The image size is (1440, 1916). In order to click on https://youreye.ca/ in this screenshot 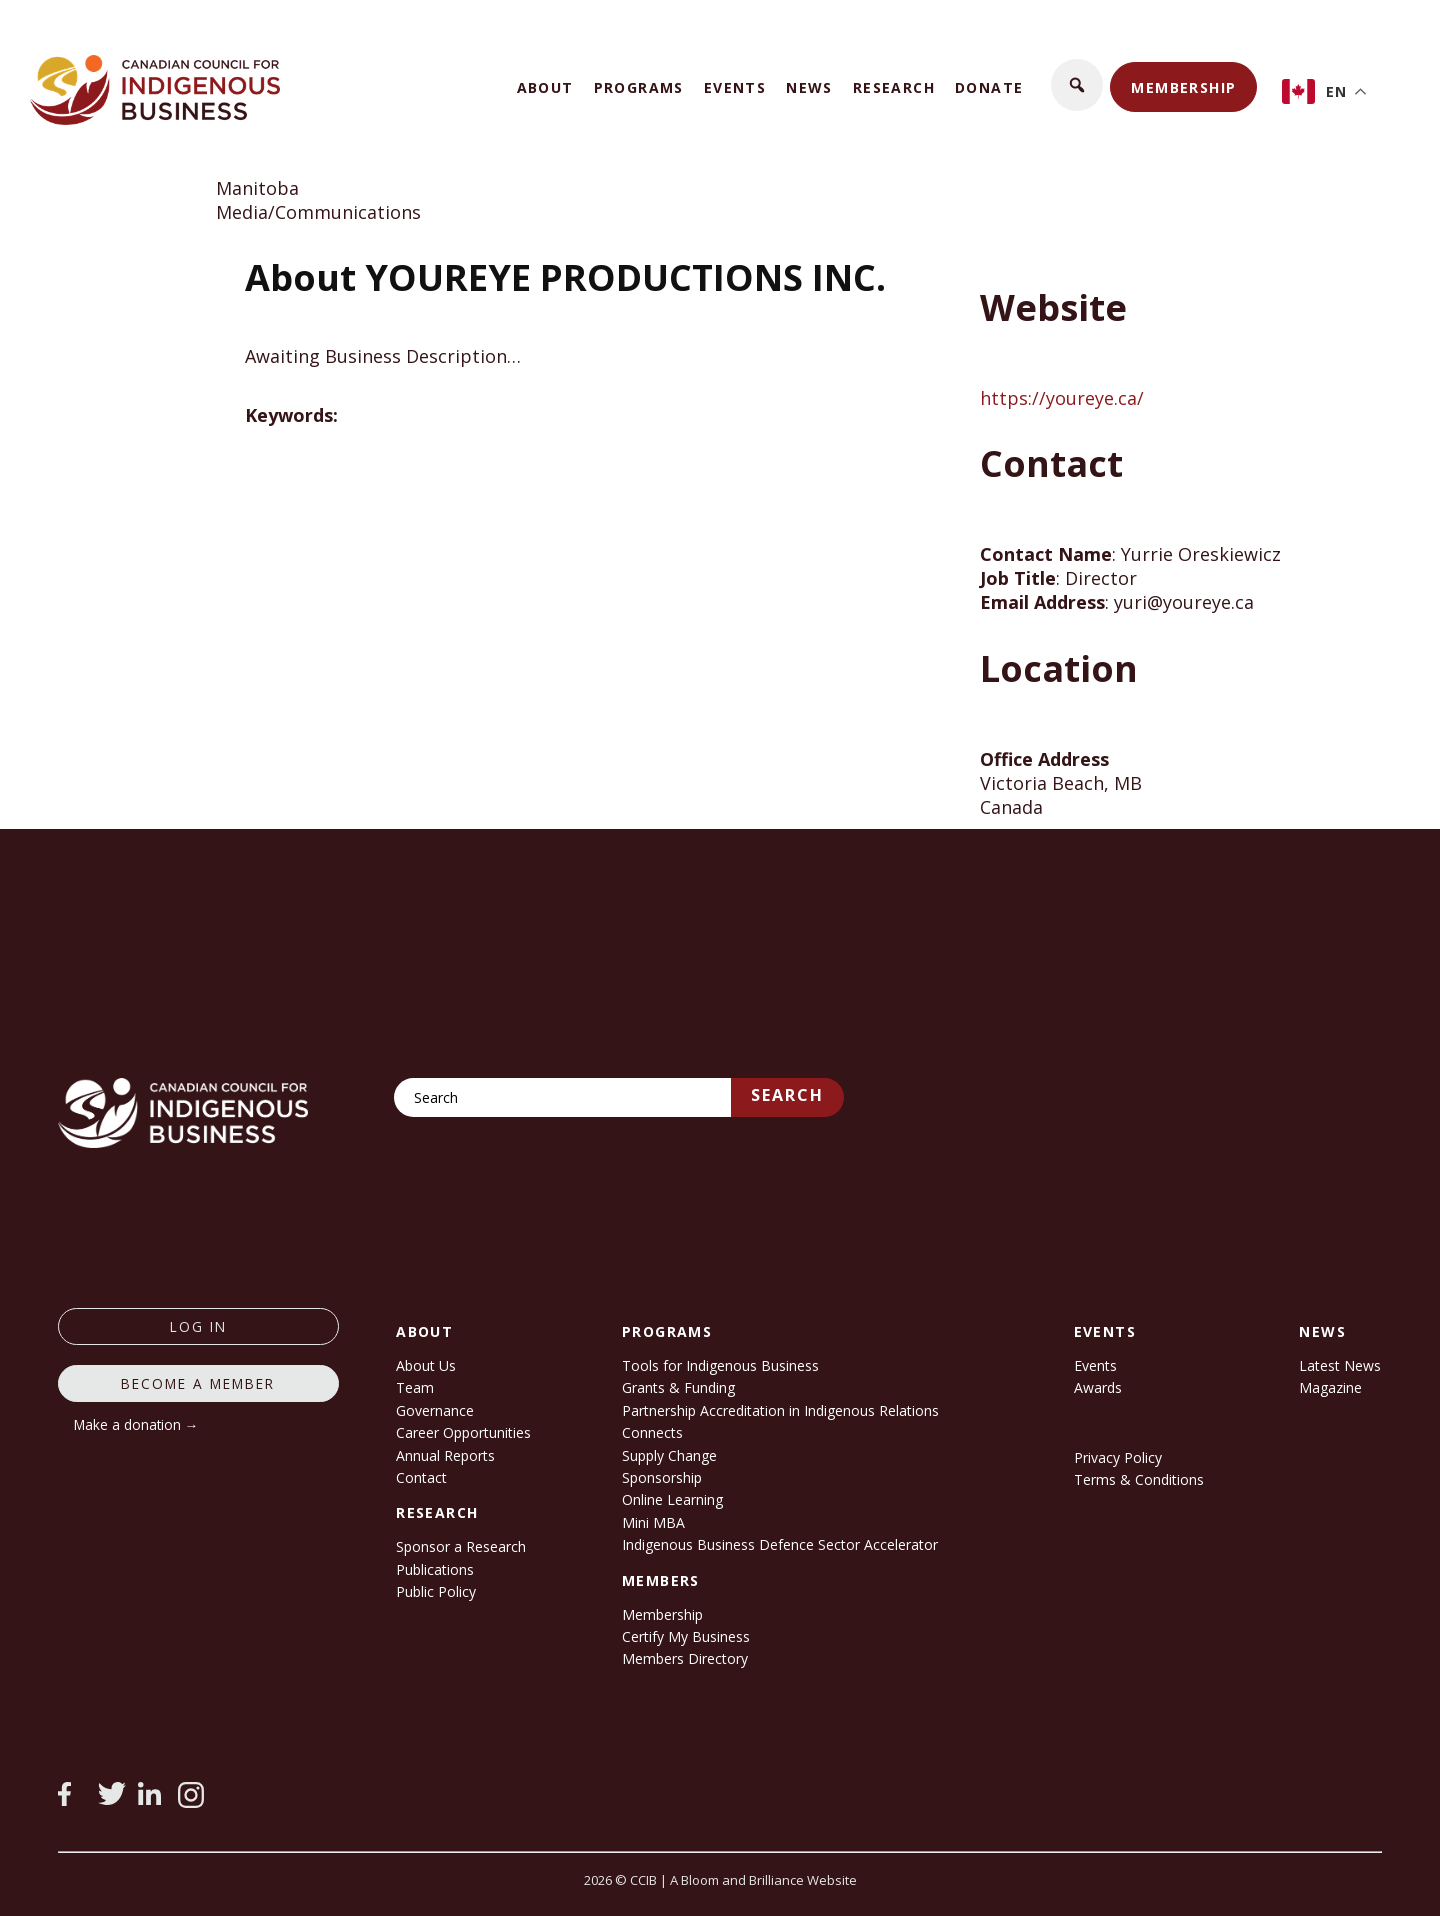, I will do `click(1062, 398)`.